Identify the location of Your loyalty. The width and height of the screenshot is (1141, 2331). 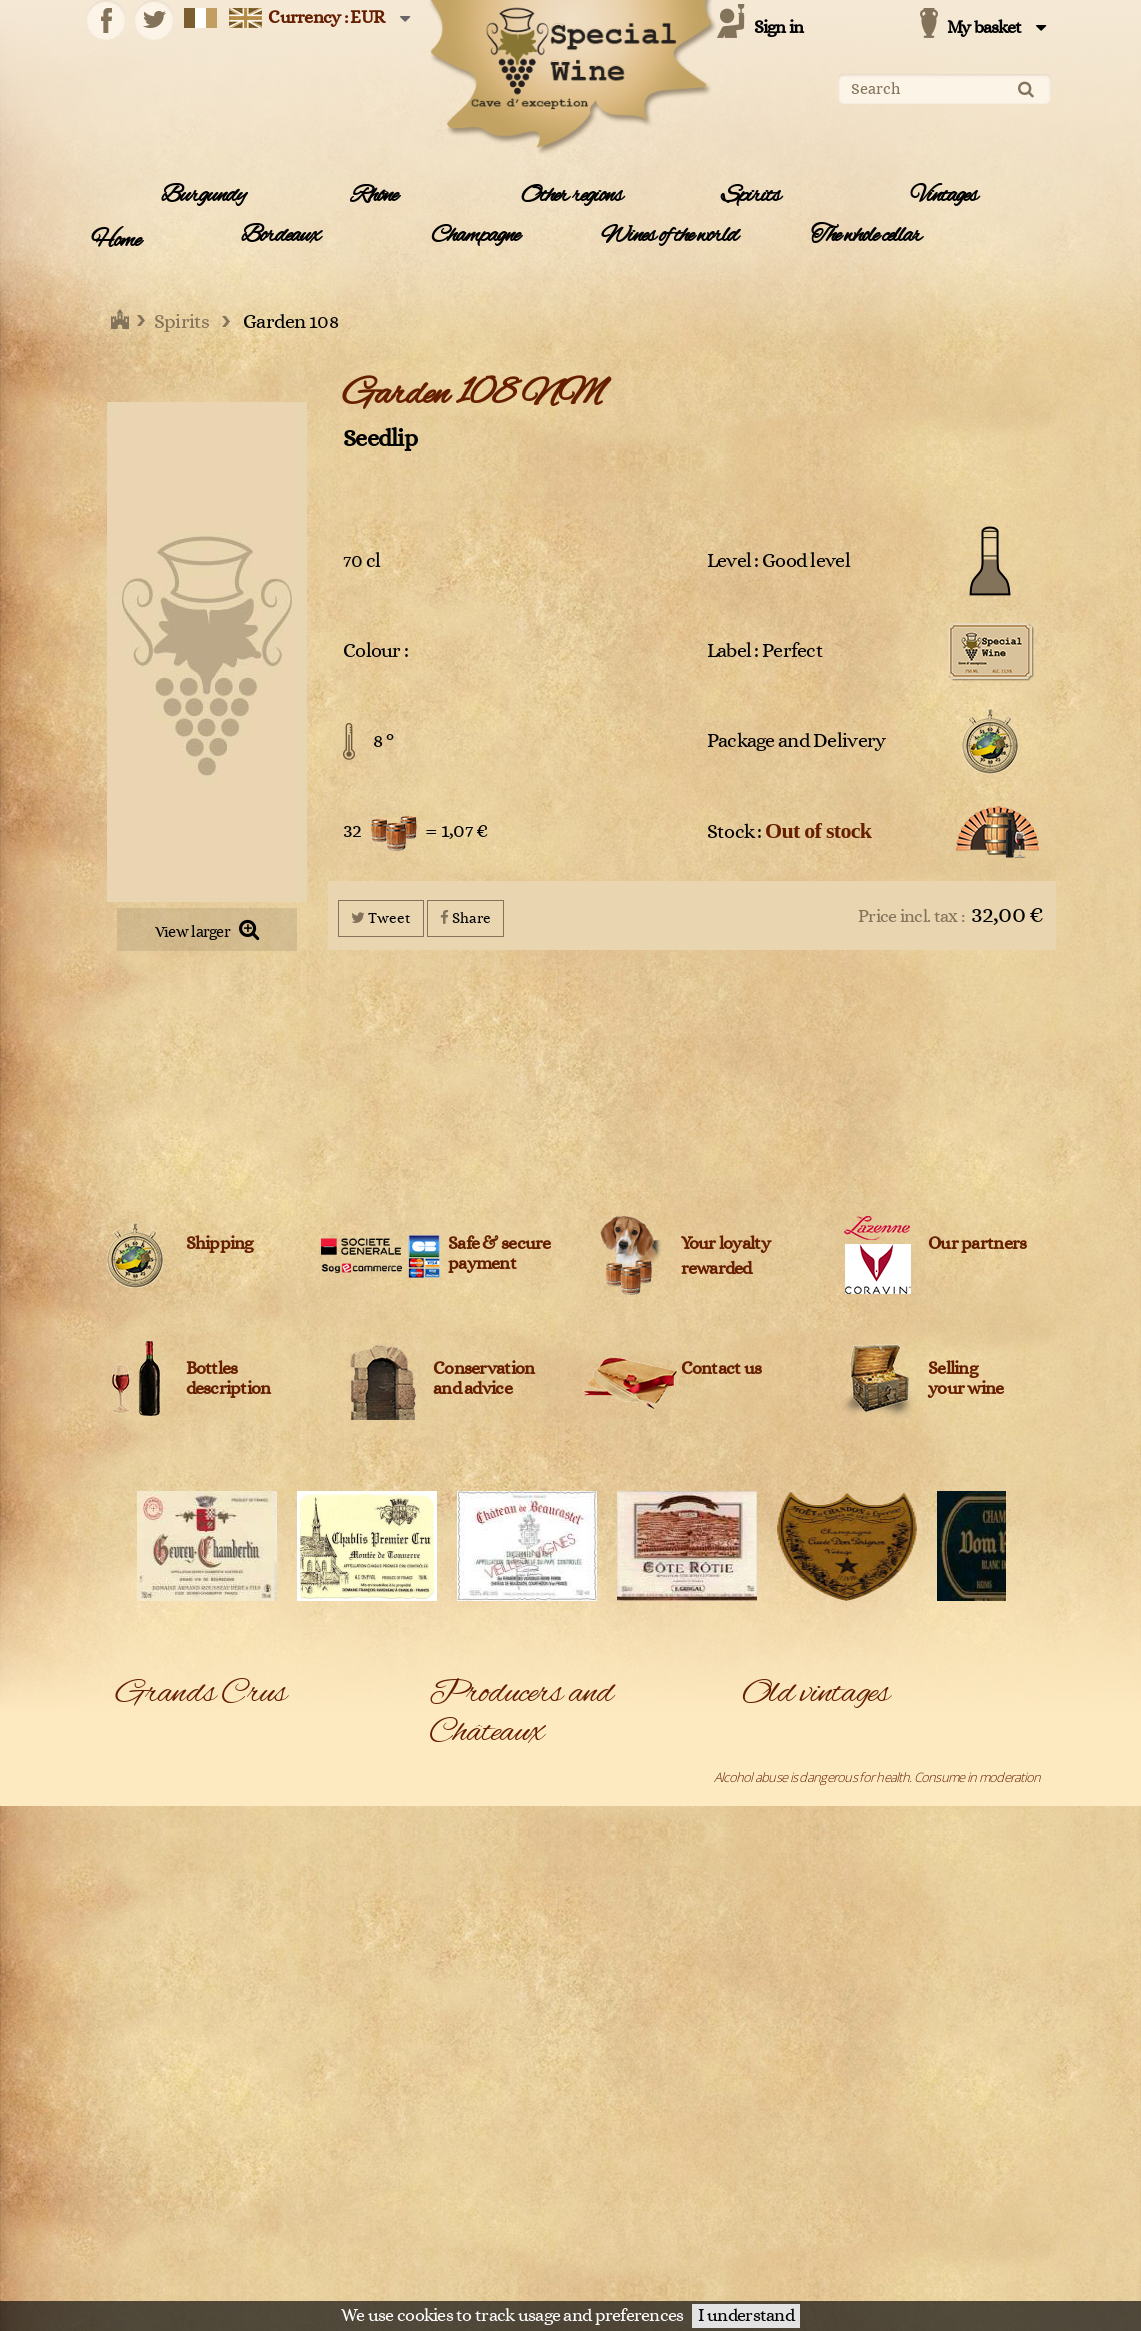
(725, 1244).